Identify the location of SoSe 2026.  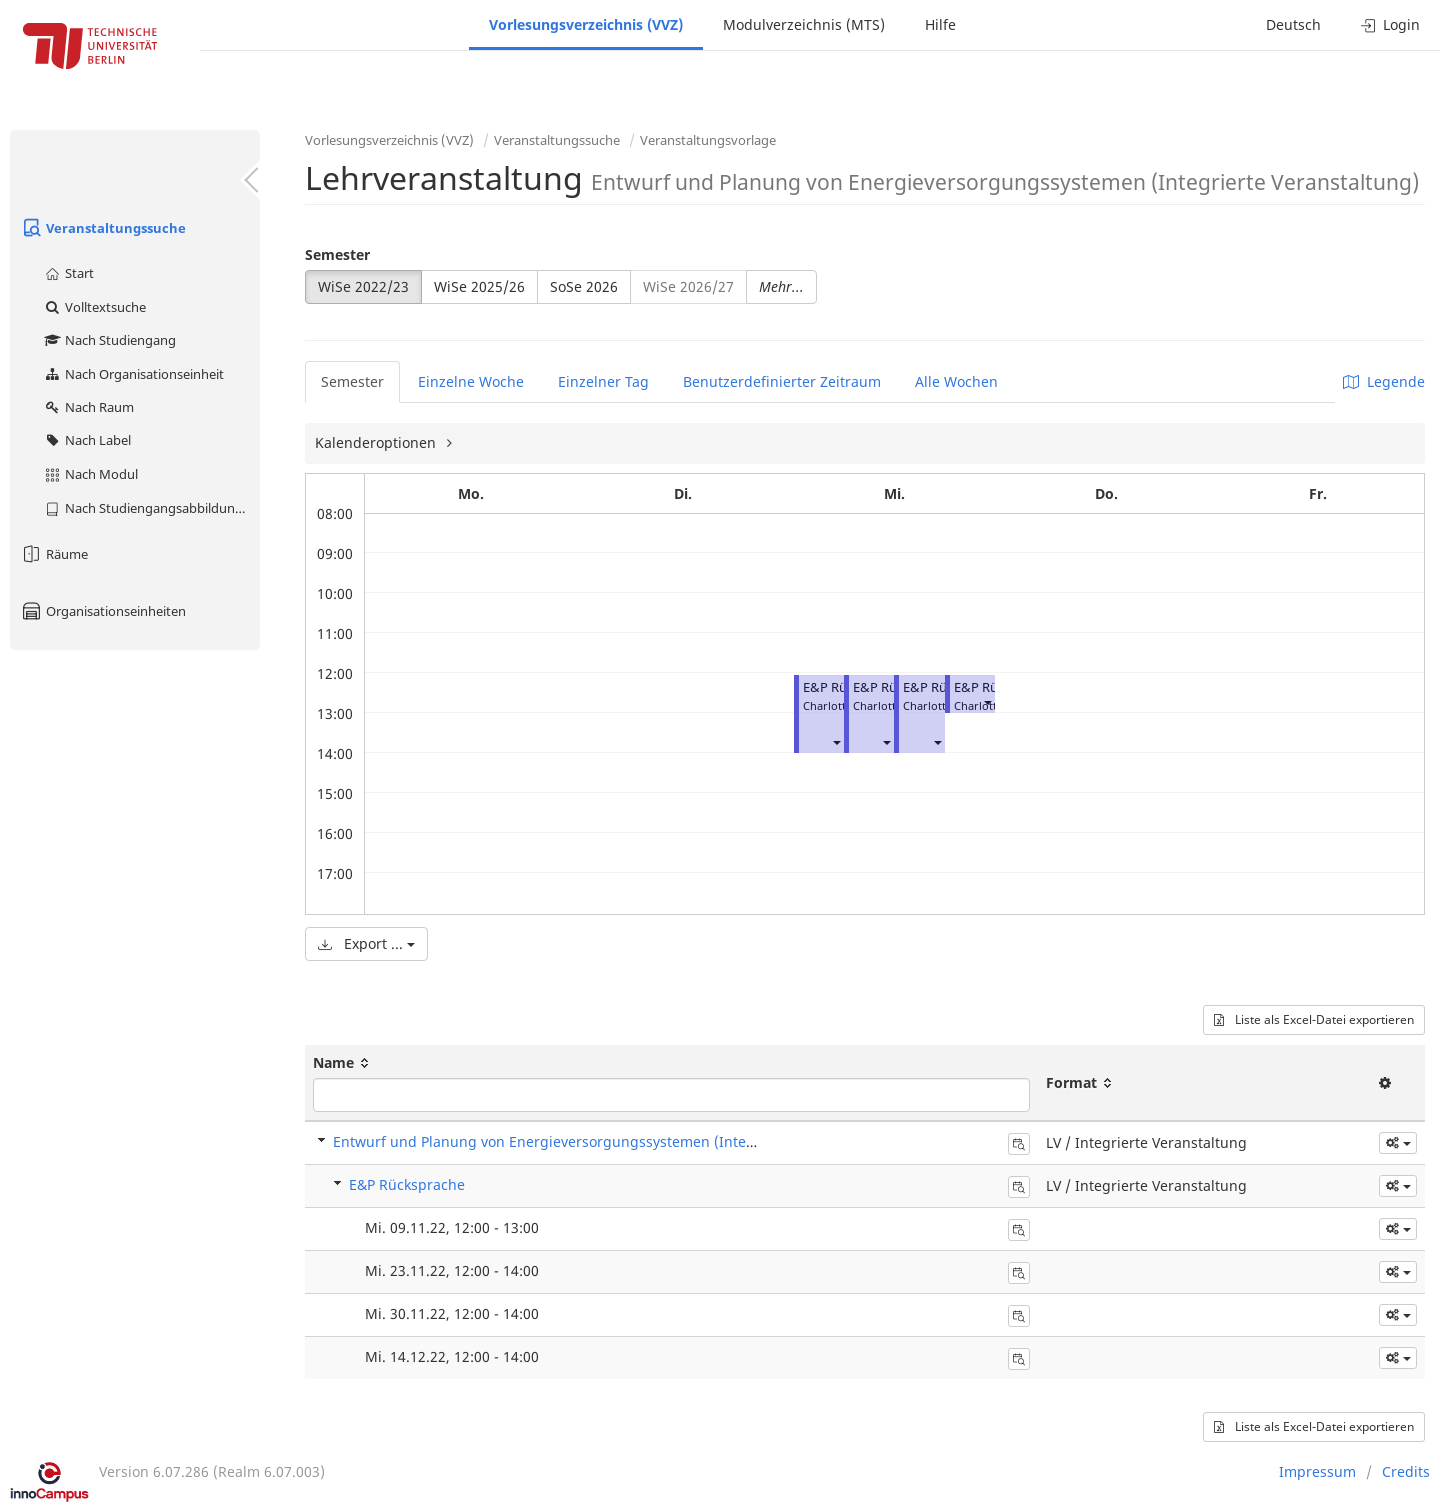
(584, 286).